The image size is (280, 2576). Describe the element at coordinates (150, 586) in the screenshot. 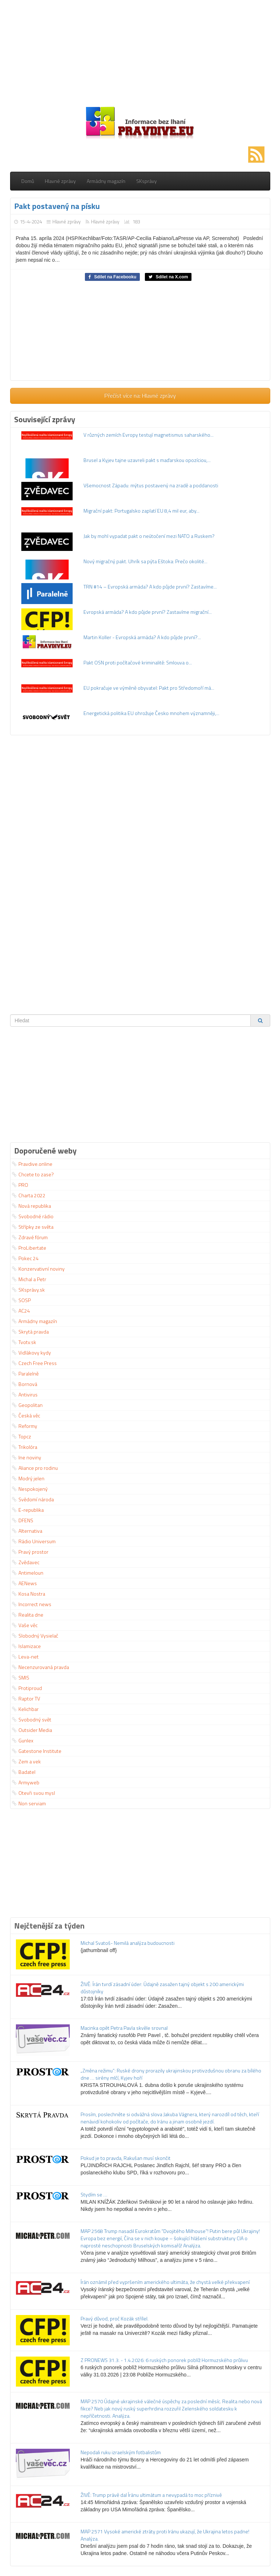

I see `TRN #14 – Evropská armáda? A kdo půjde první? Zastavíme...` at that location.